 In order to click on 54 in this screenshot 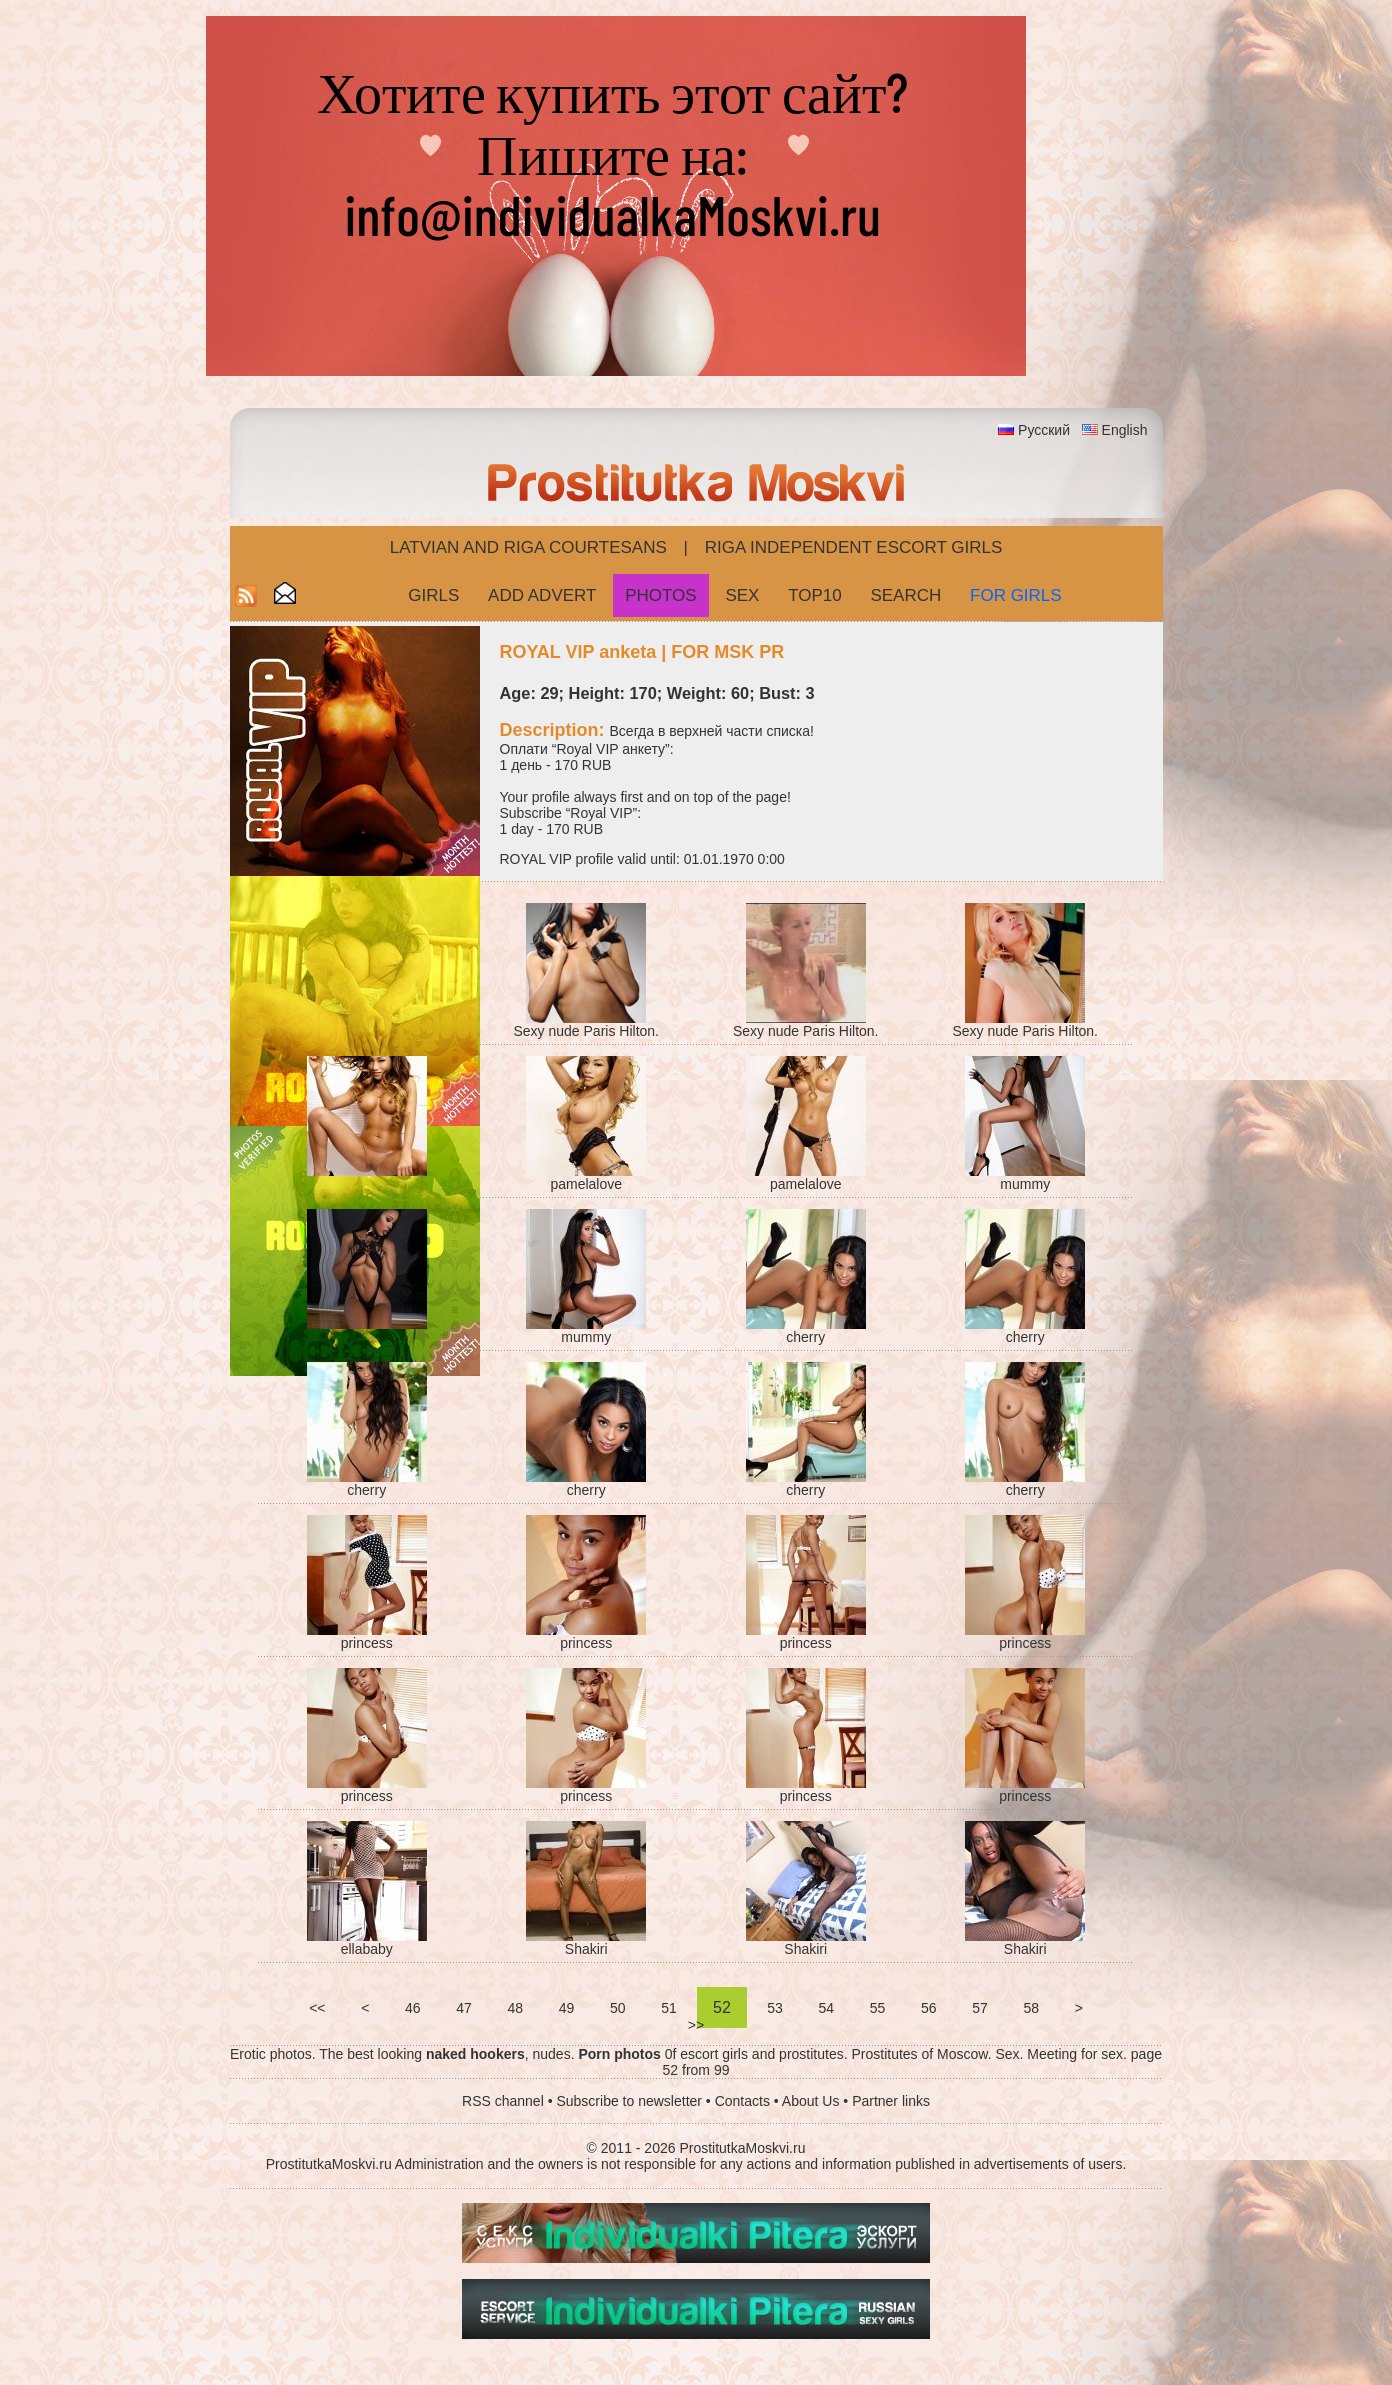, I will do `click(826, 2008)`.